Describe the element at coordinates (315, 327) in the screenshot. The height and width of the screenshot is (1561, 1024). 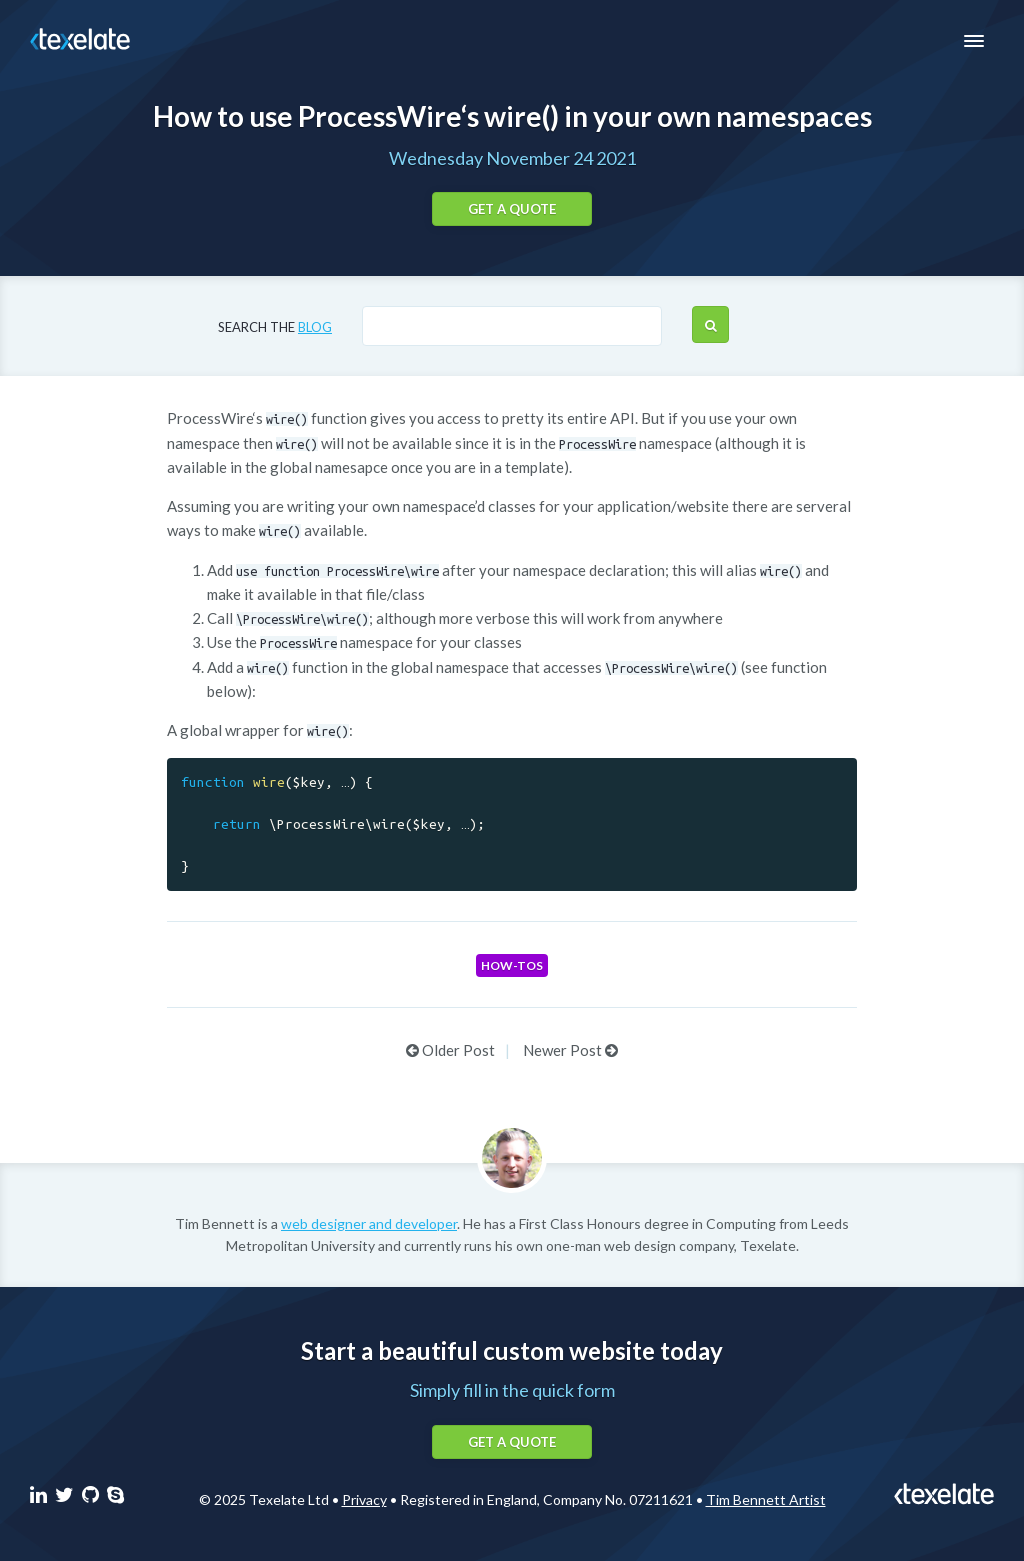
I see `blog` at that location.